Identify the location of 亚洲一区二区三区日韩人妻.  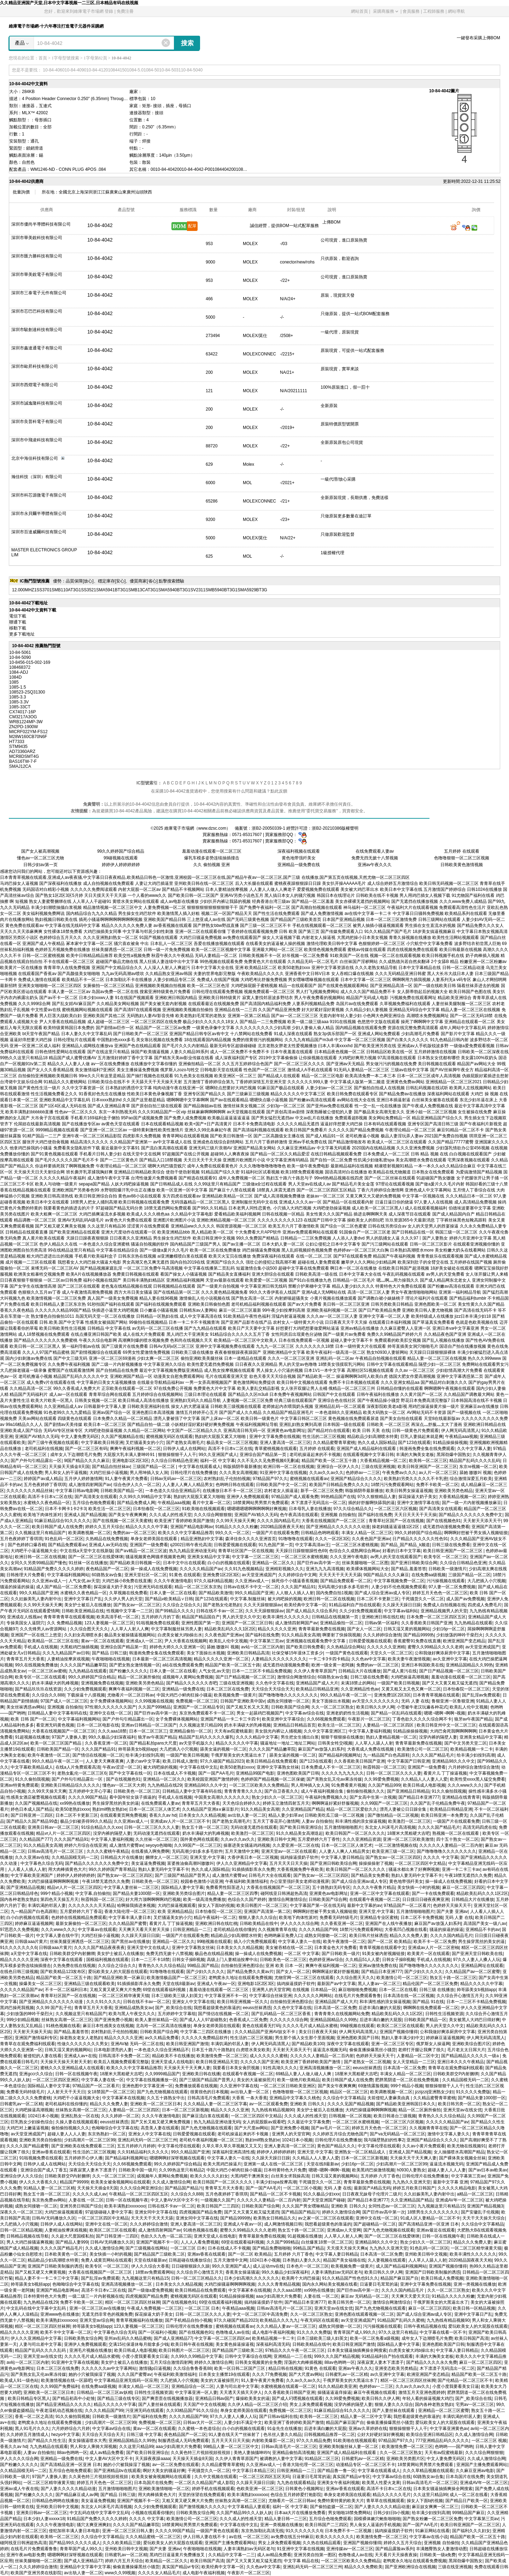
(127, 2530).